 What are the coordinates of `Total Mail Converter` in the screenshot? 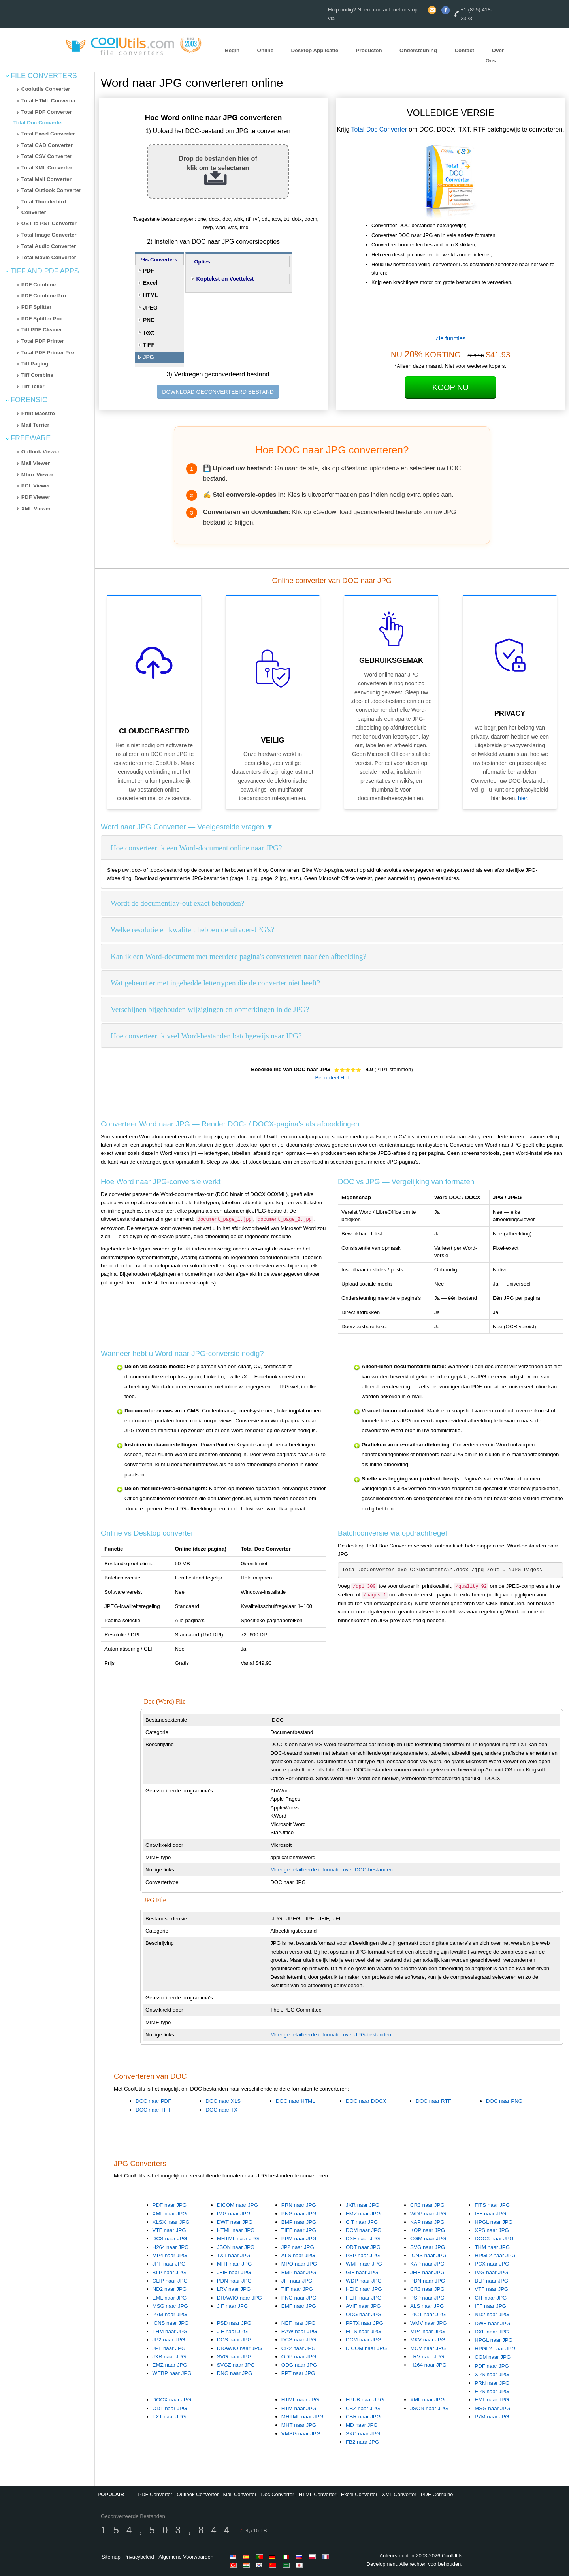 It's located at (46, 179).